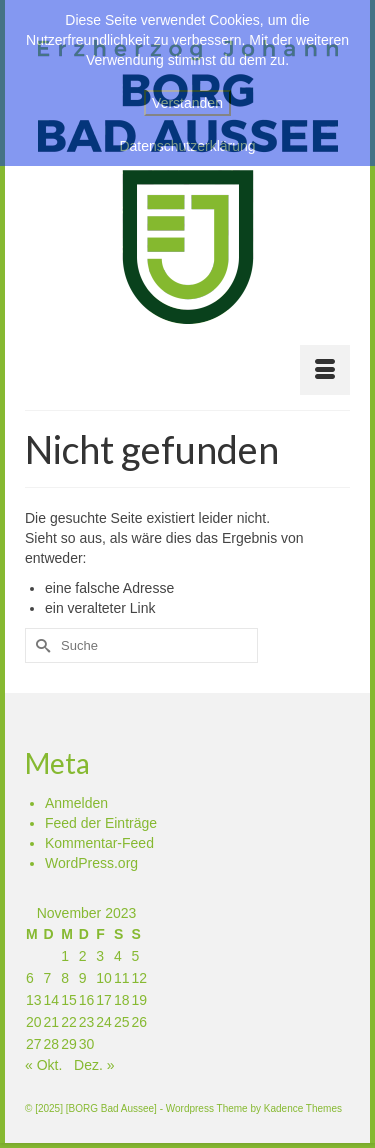 The height and width of the screenshot is (1148, 375). I want to click on « Okt., so click(43, 1065).